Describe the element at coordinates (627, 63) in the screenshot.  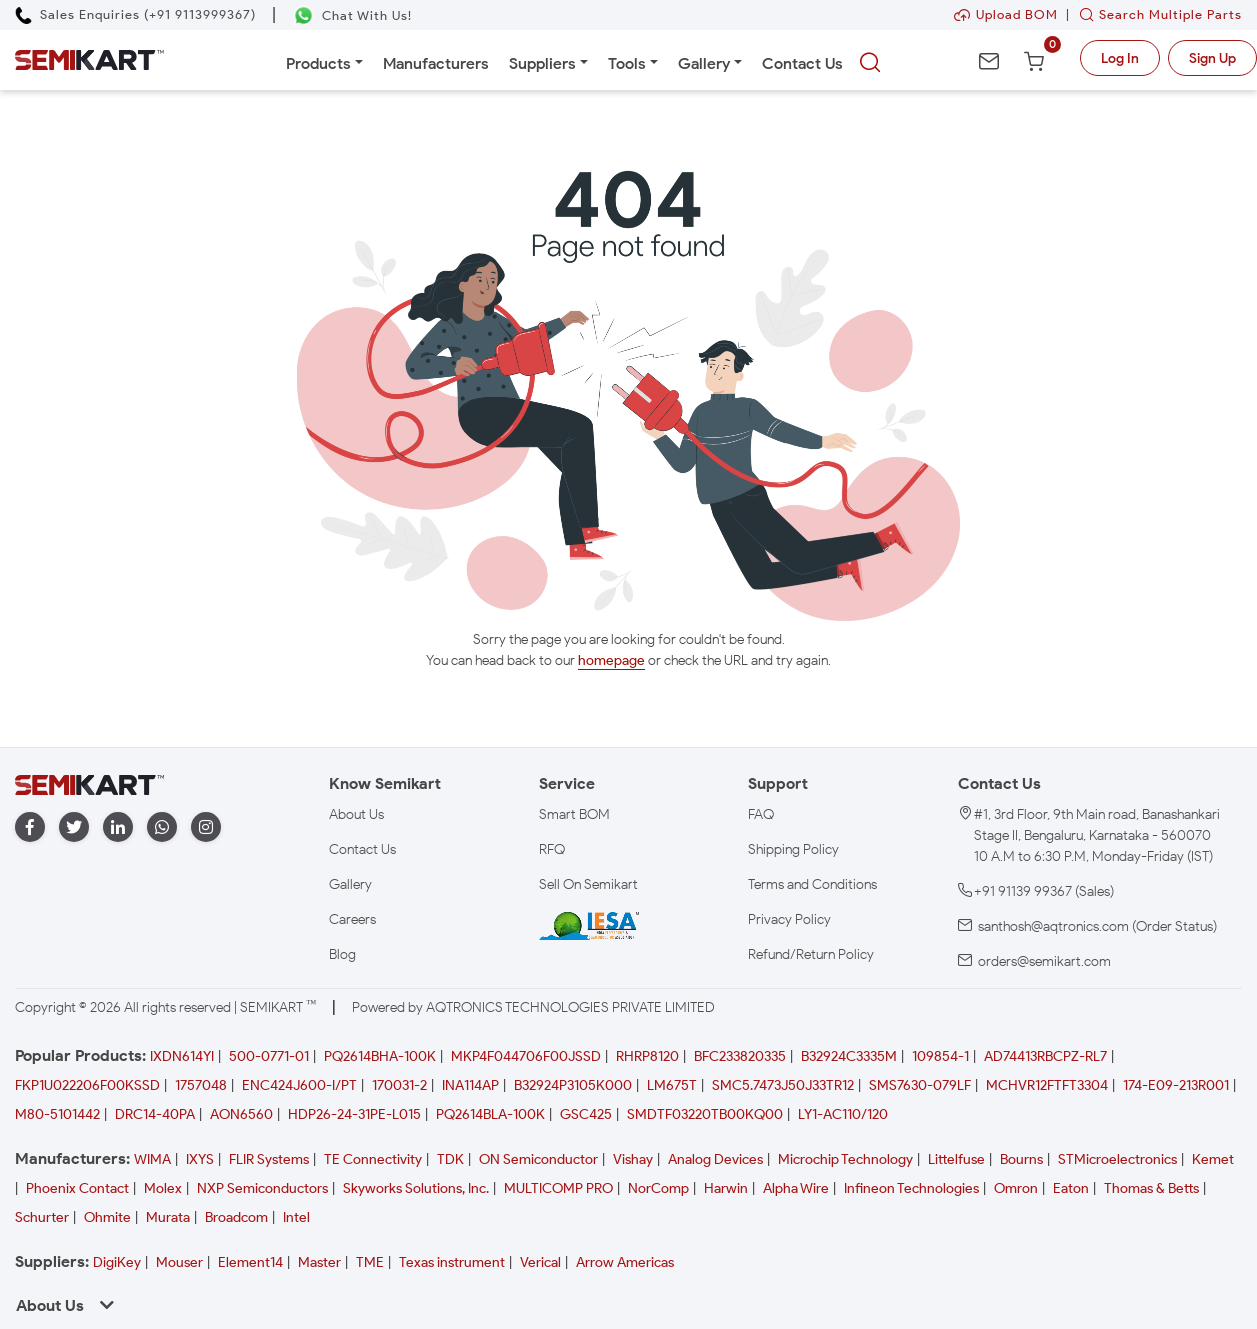
I see `Tools` at that location.